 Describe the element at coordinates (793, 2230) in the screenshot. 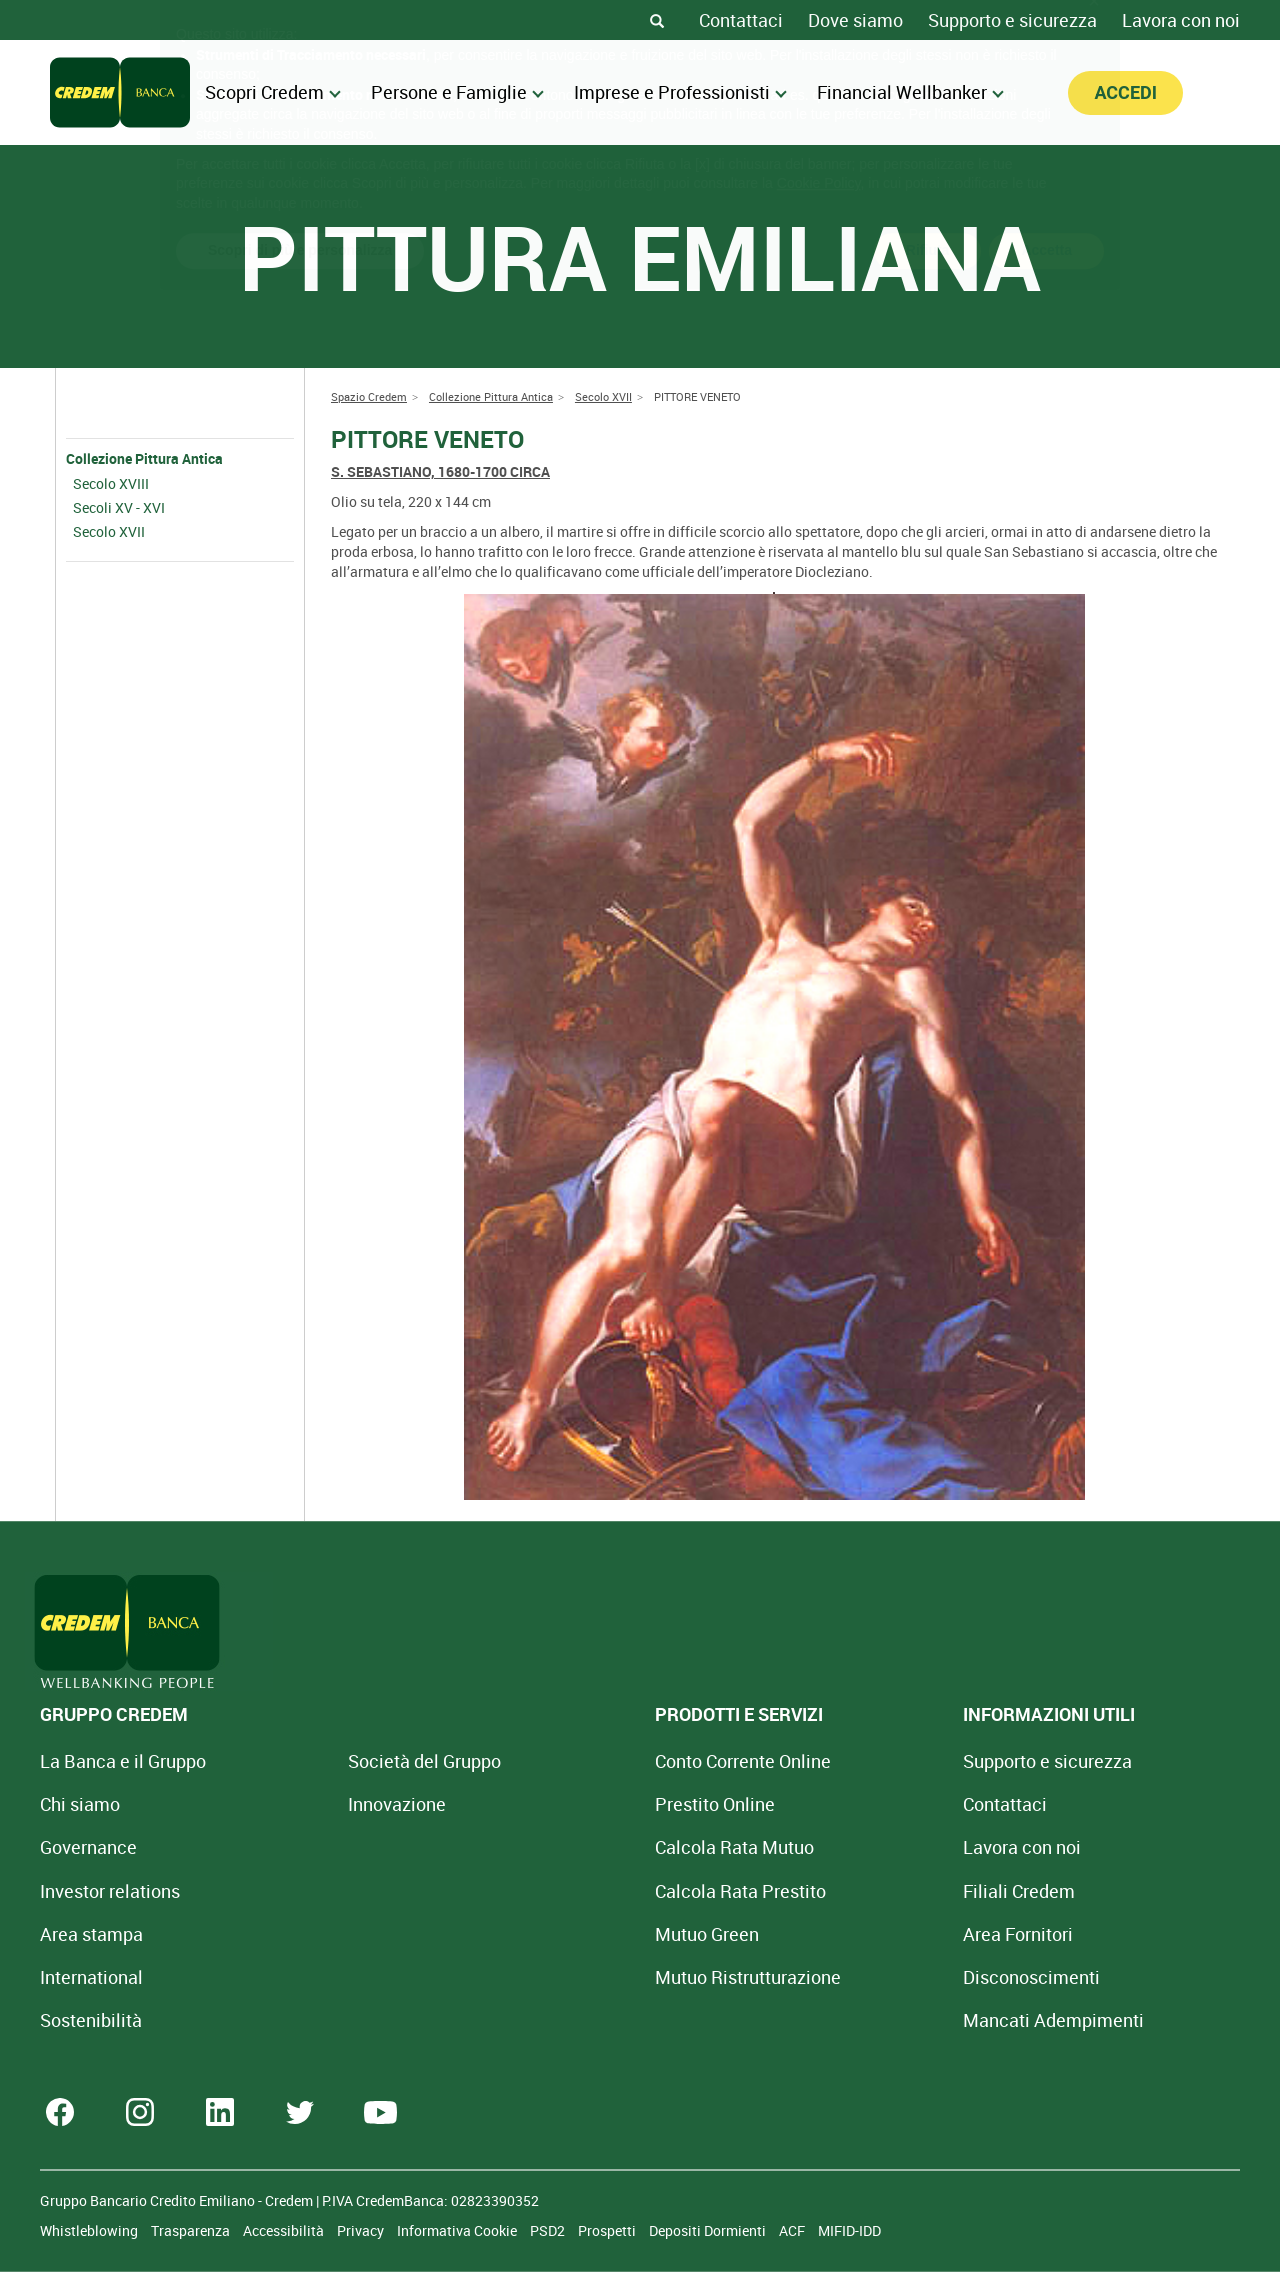

I see `ACF` at that location.